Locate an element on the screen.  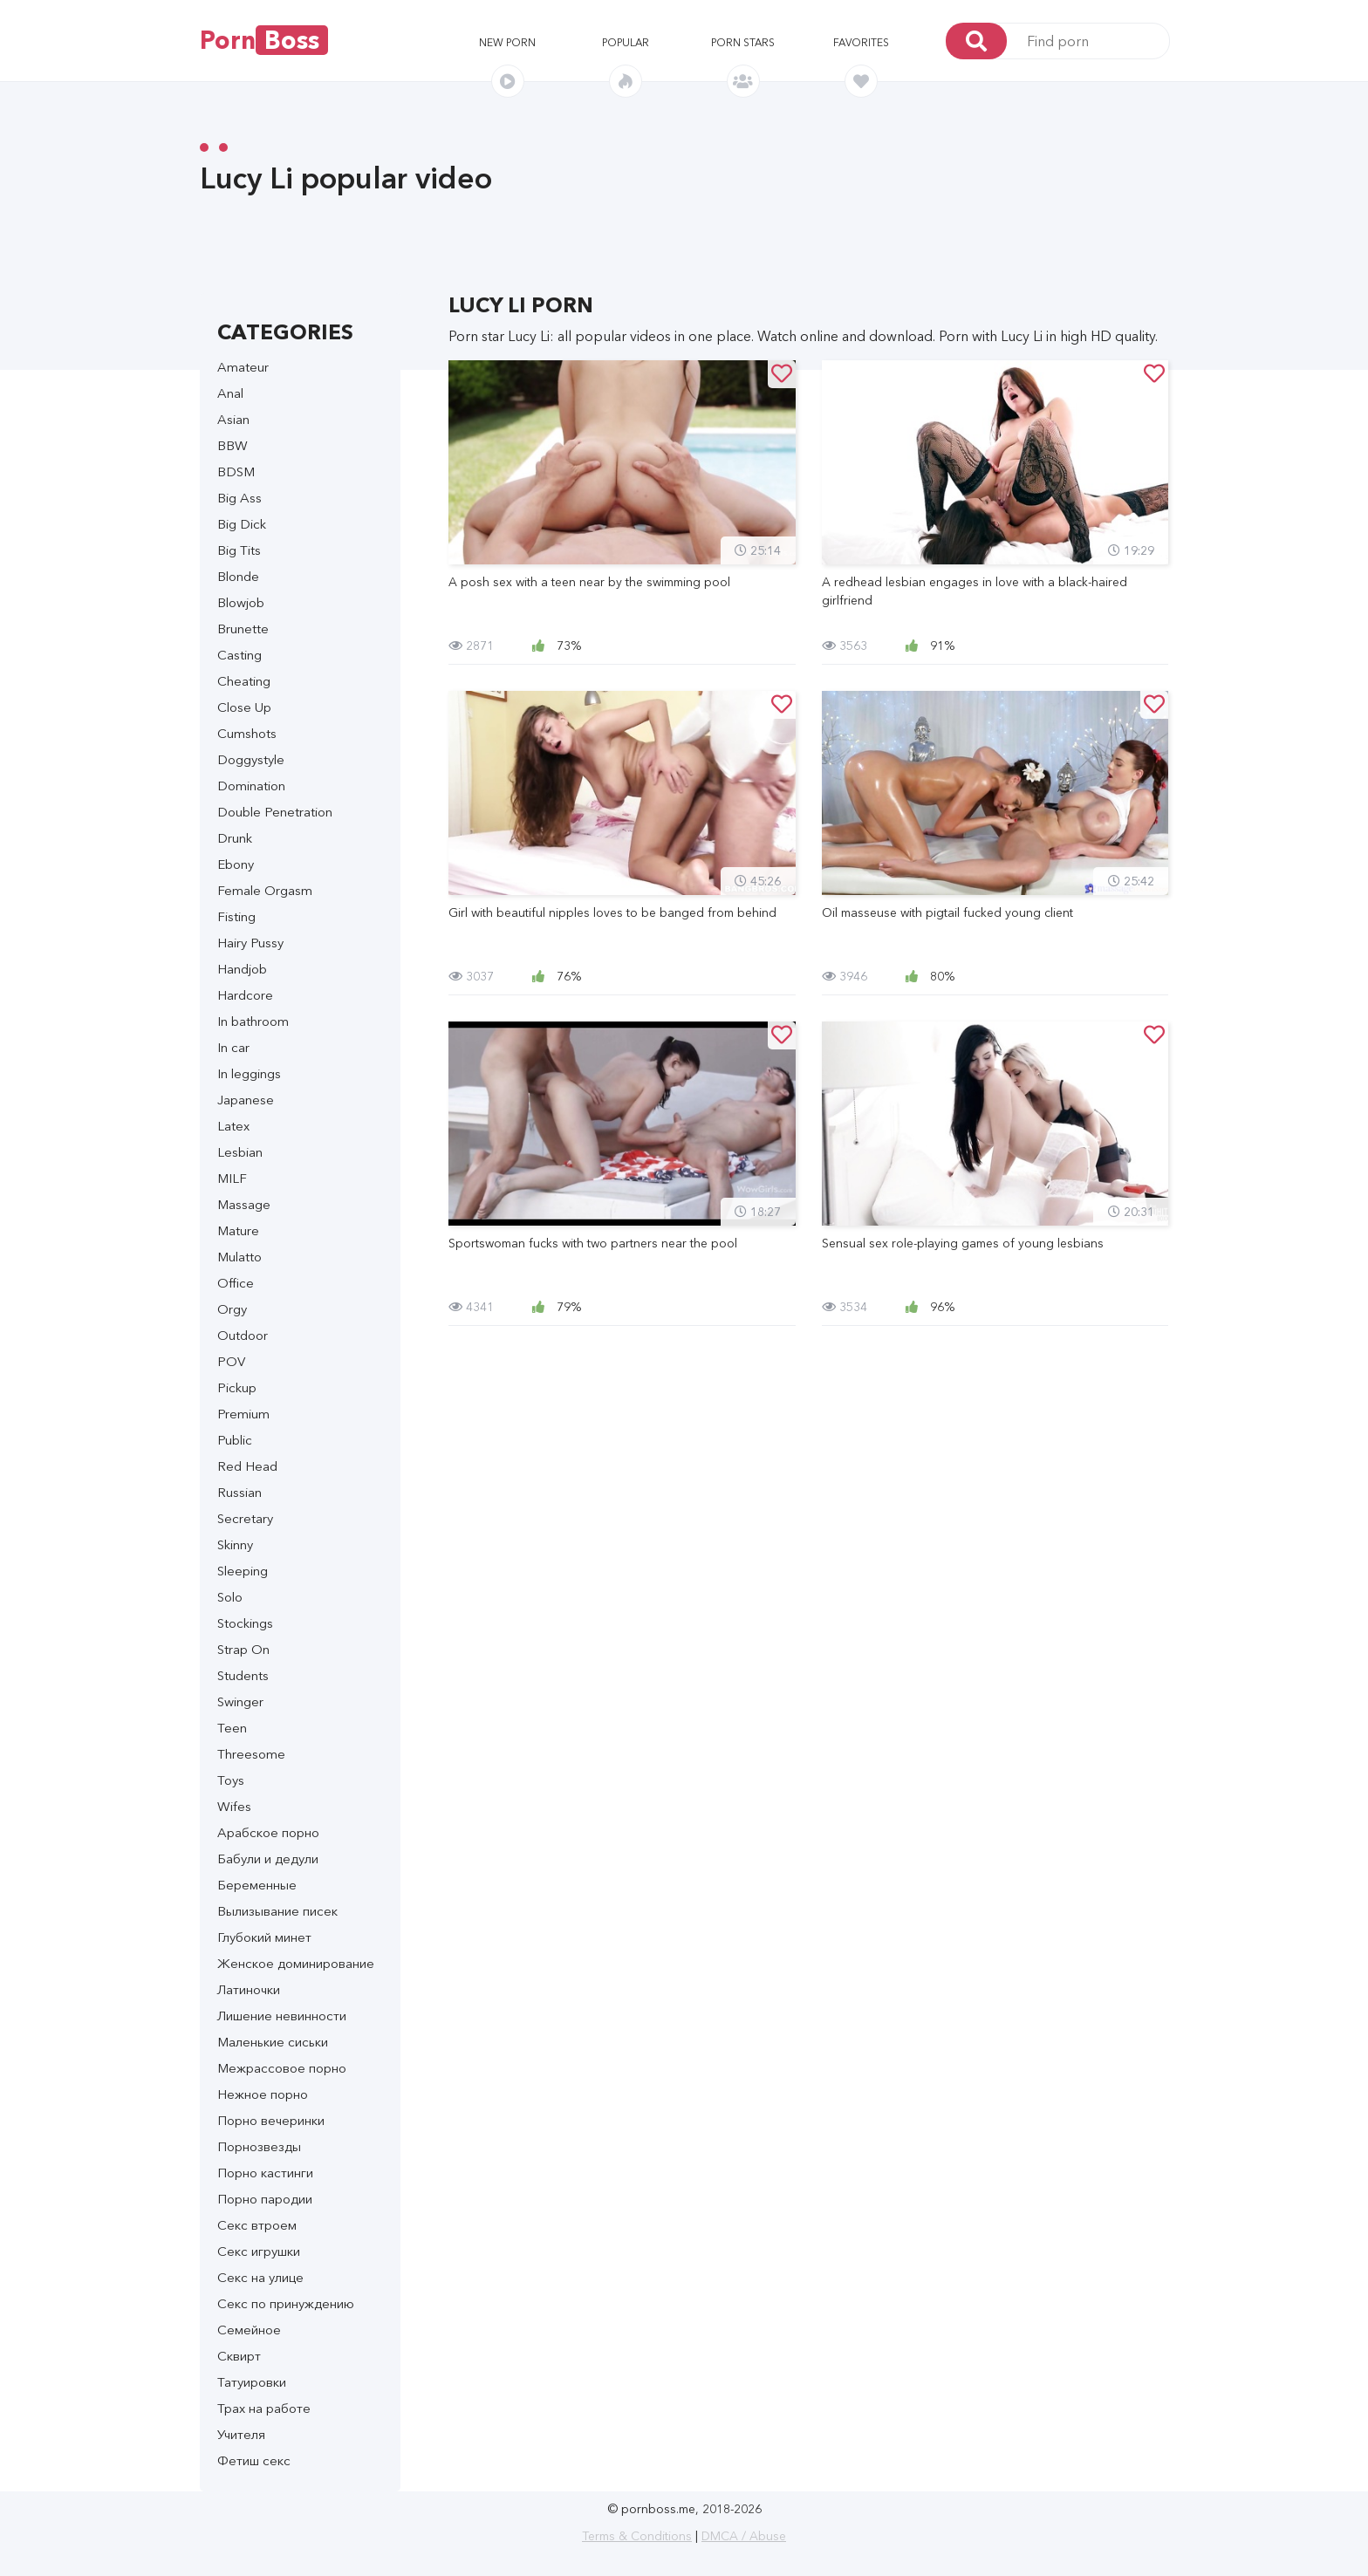
Toys is located at coordinates (230, 1780).